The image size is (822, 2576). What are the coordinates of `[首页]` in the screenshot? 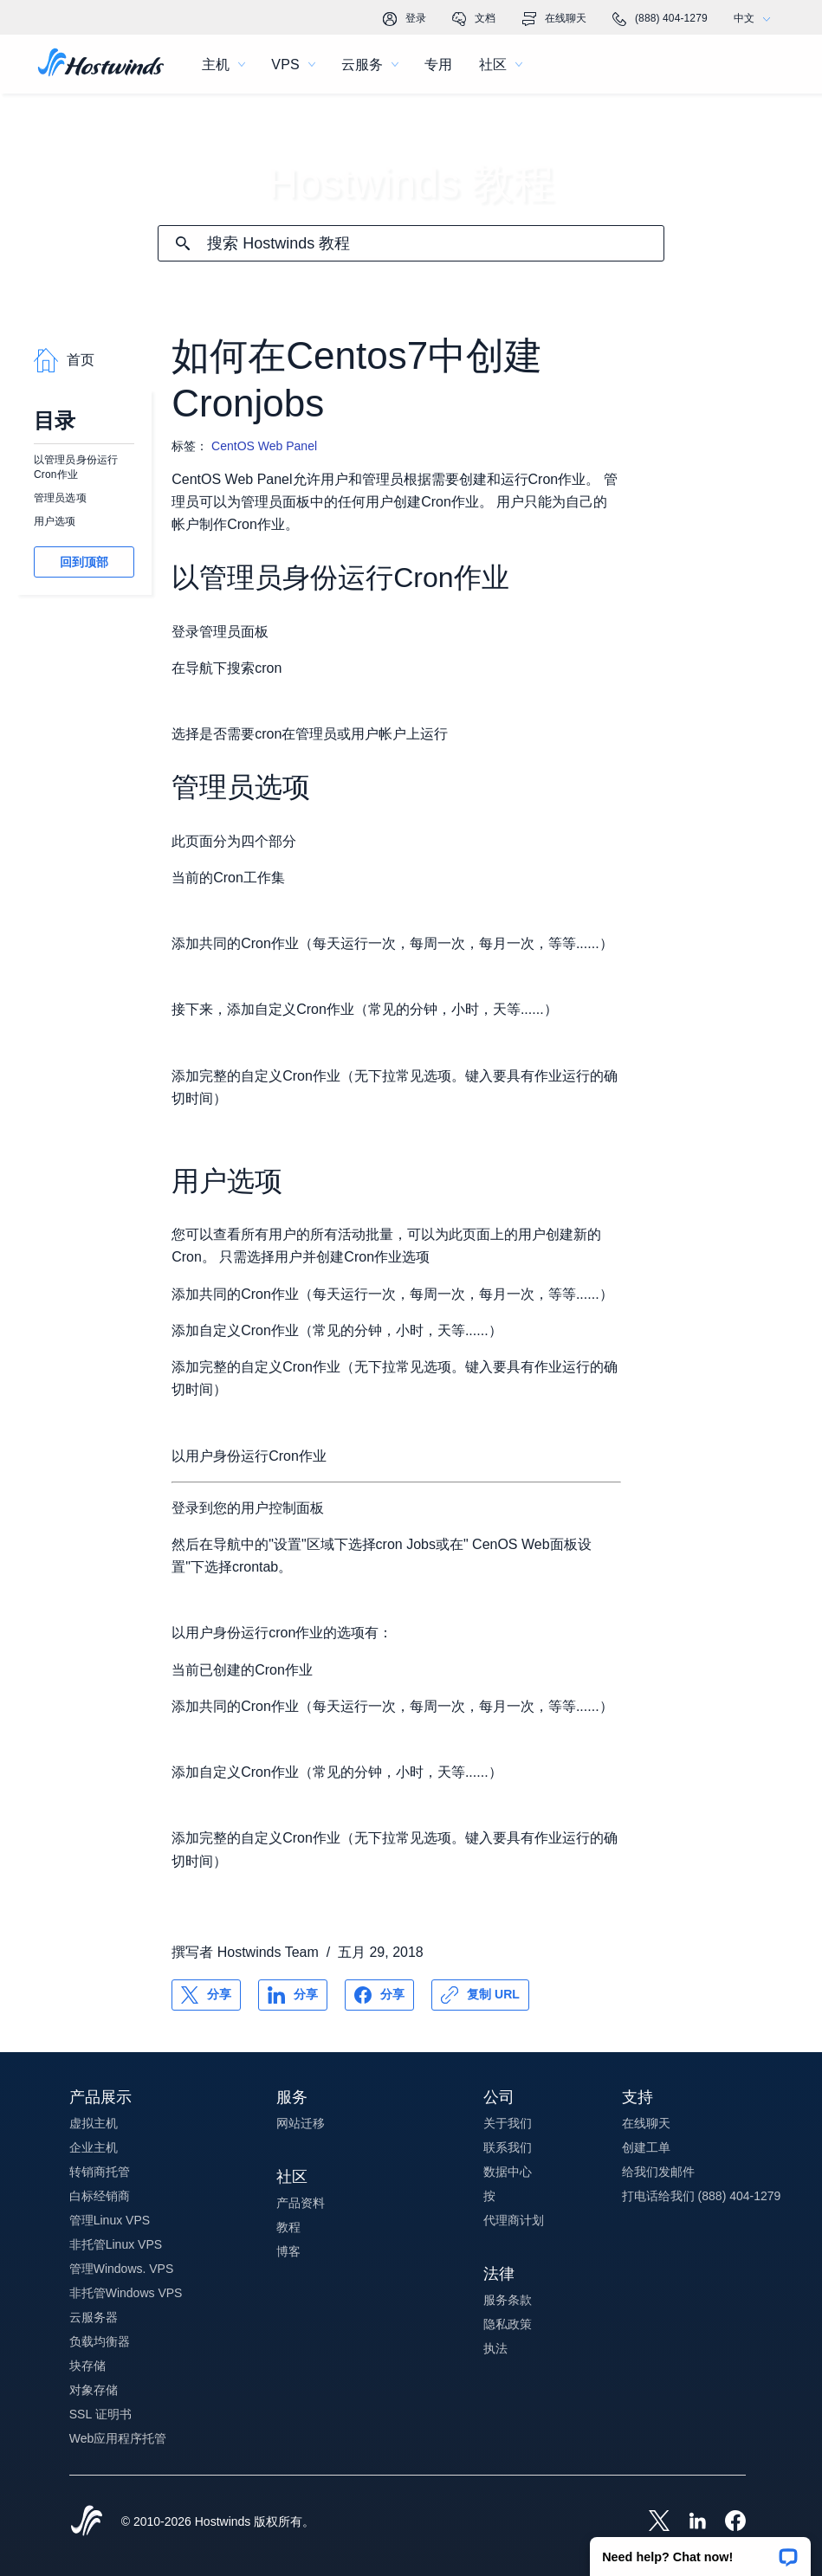 It's located at (101, 64).